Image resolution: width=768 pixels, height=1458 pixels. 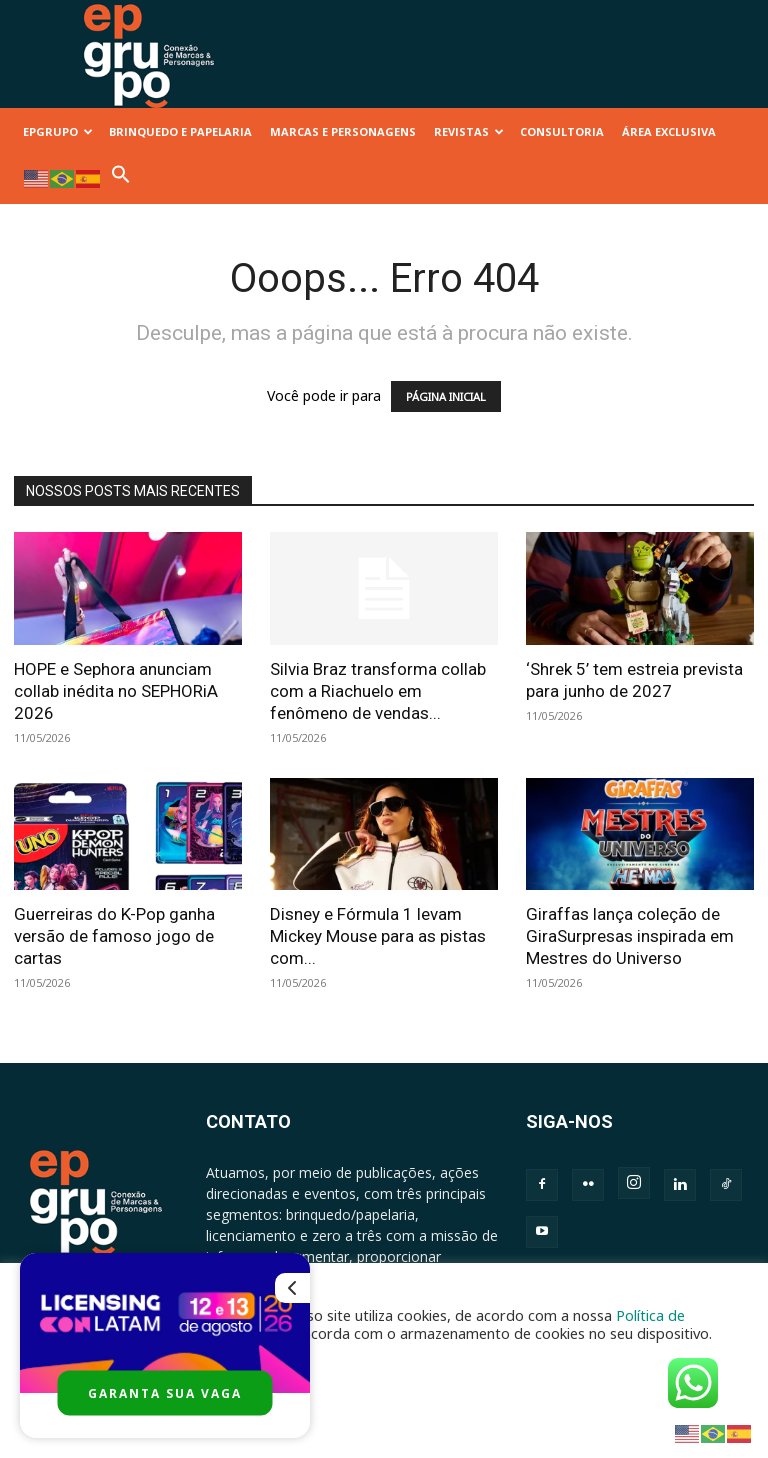 I want to click on EPGRUPO, so click(x=58, y=131).